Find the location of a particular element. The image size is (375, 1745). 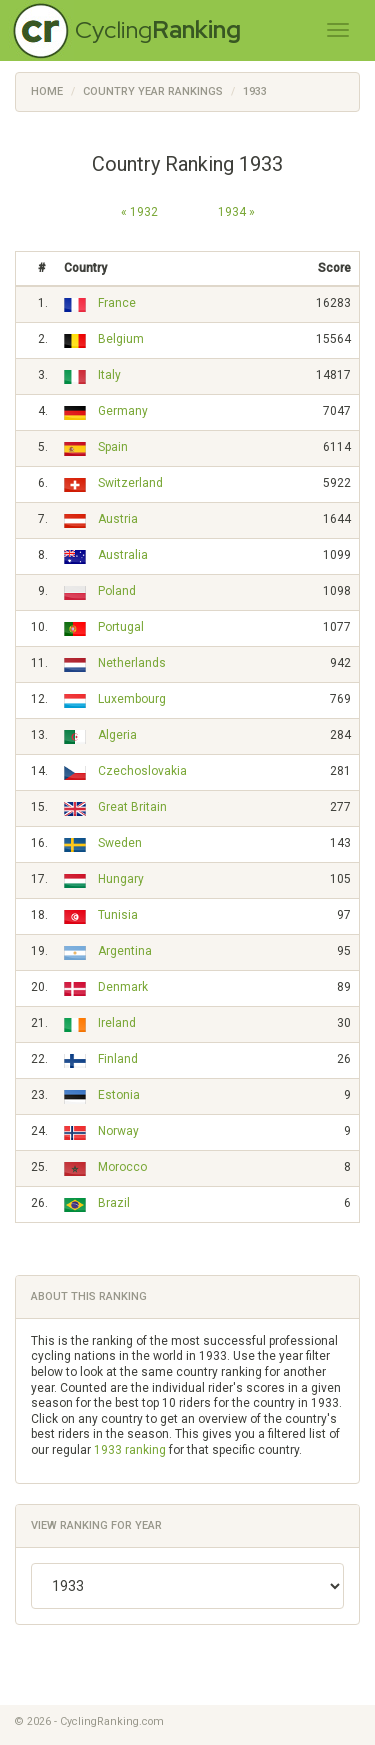

Estonia is located at coordinates (119, 1095).